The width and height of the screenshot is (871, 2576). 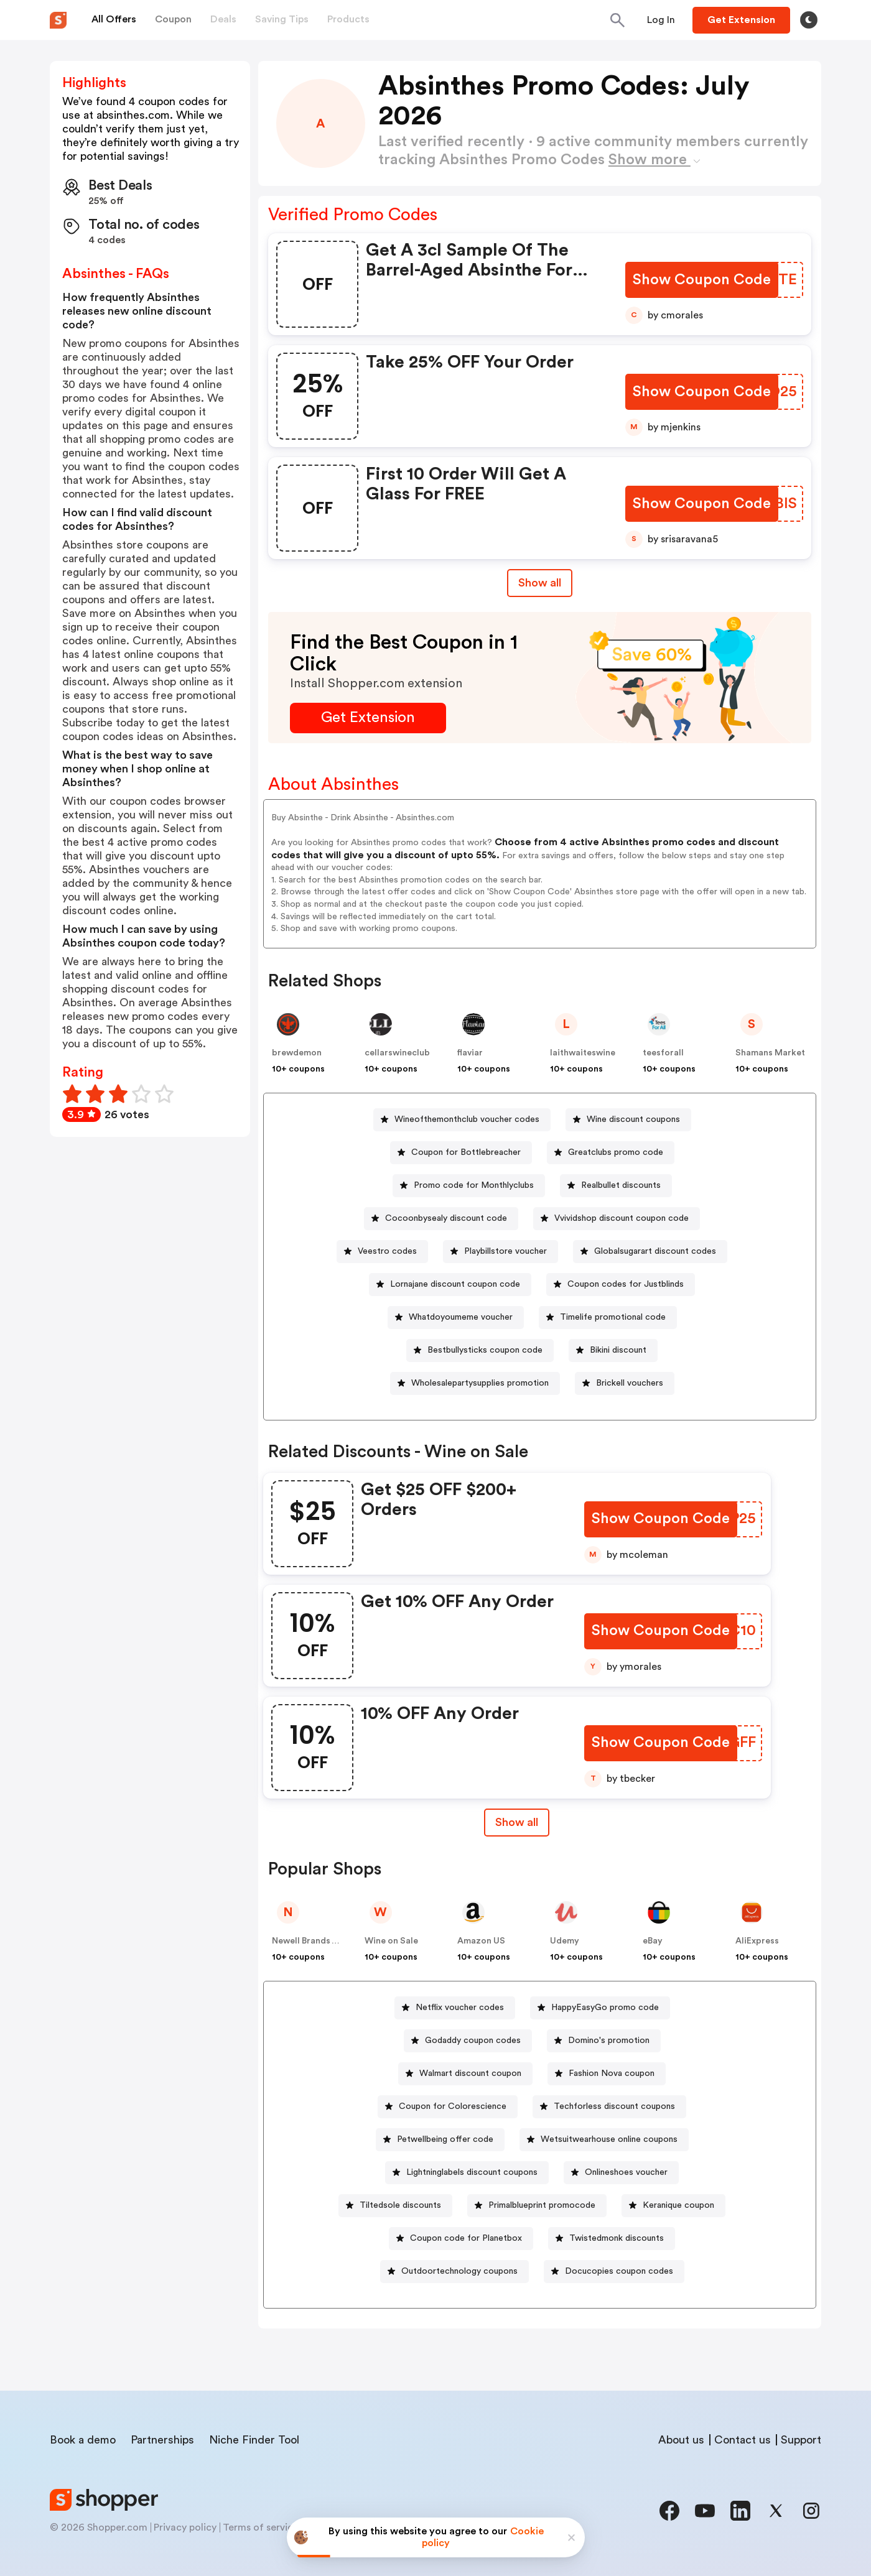 I want to click on Book a demo, so click(x=83, y=2439).